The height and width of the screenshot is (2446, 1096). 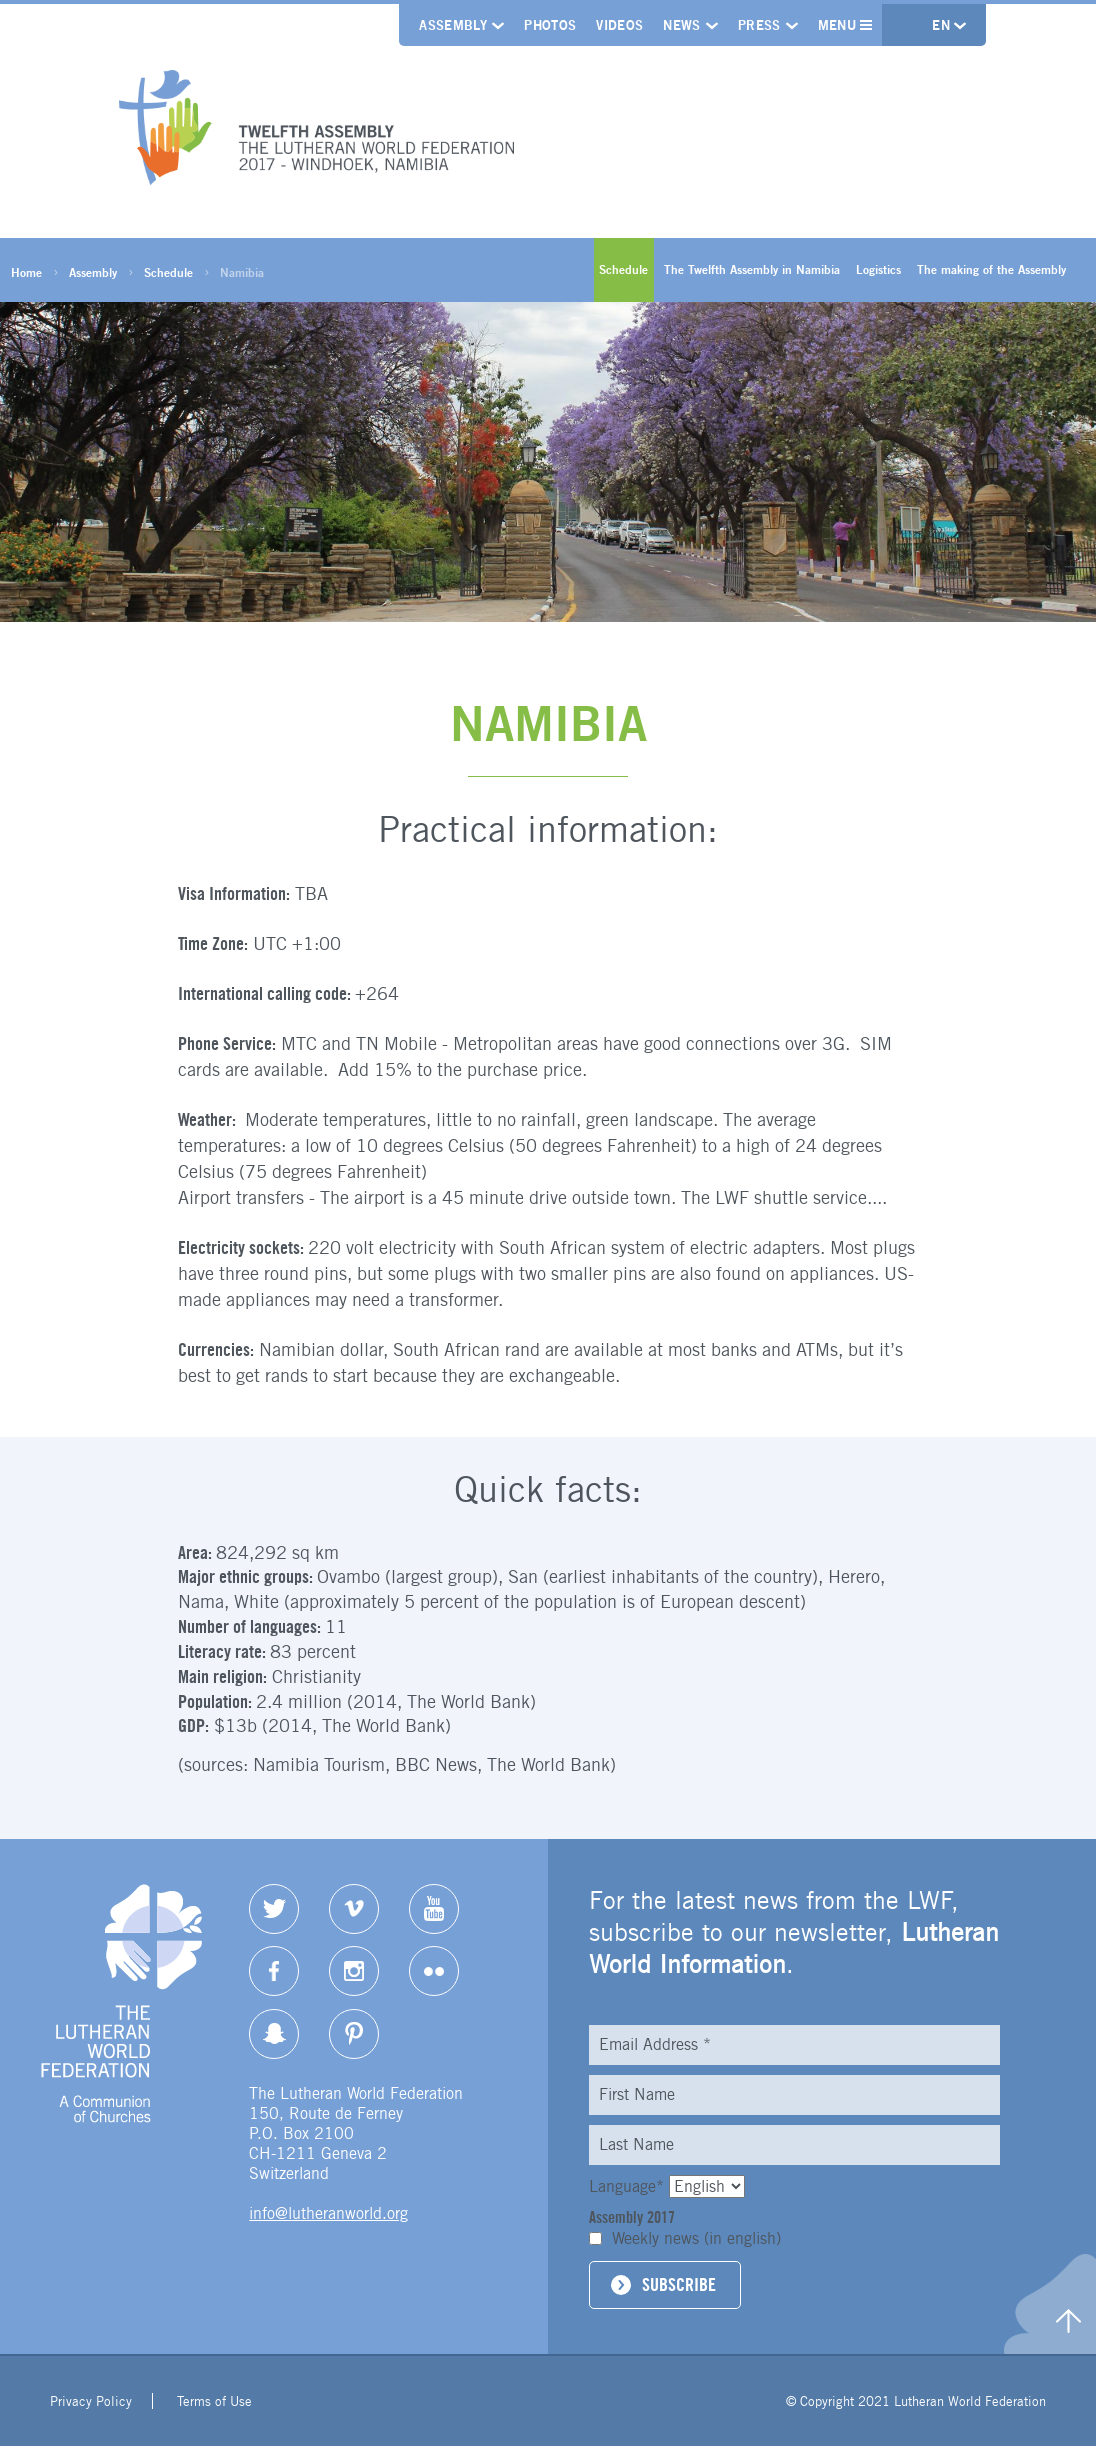 I want to click on en, so click(x=943, y=25).